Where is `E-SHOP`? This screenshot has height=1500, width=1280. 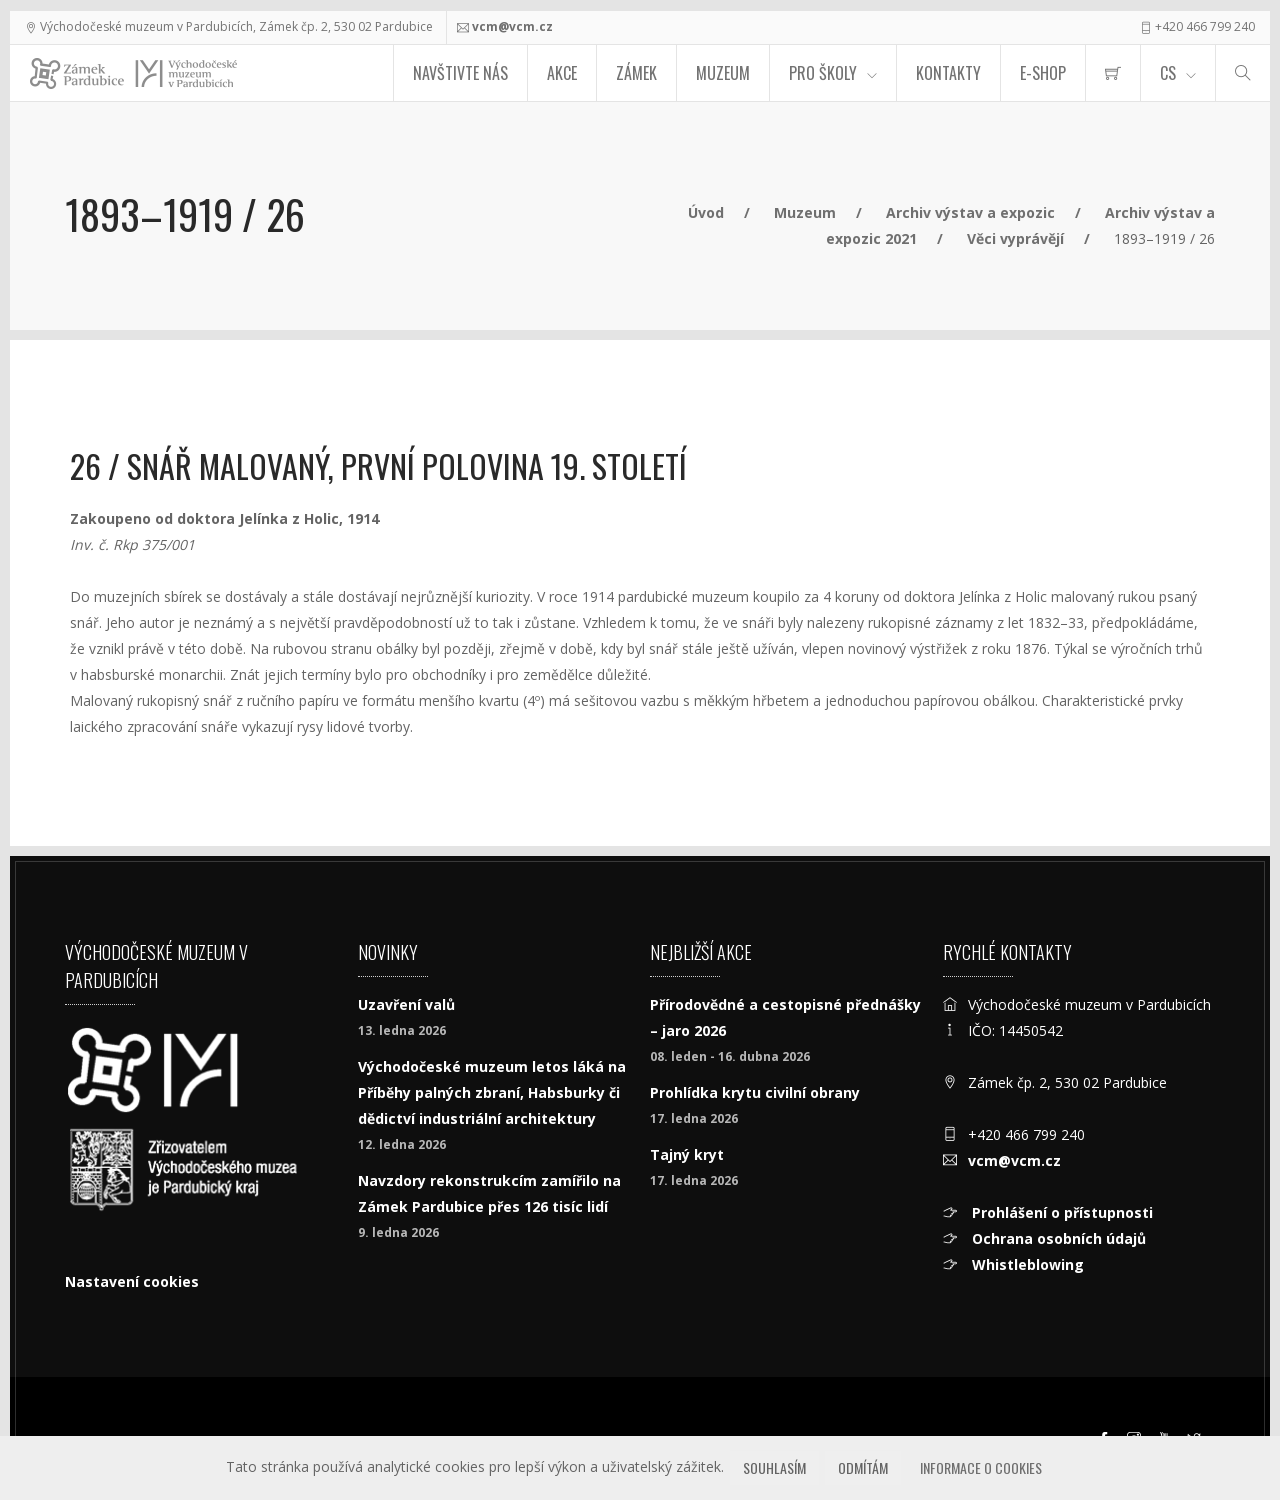 E-SHOP is located at coordinates (1043, 73).